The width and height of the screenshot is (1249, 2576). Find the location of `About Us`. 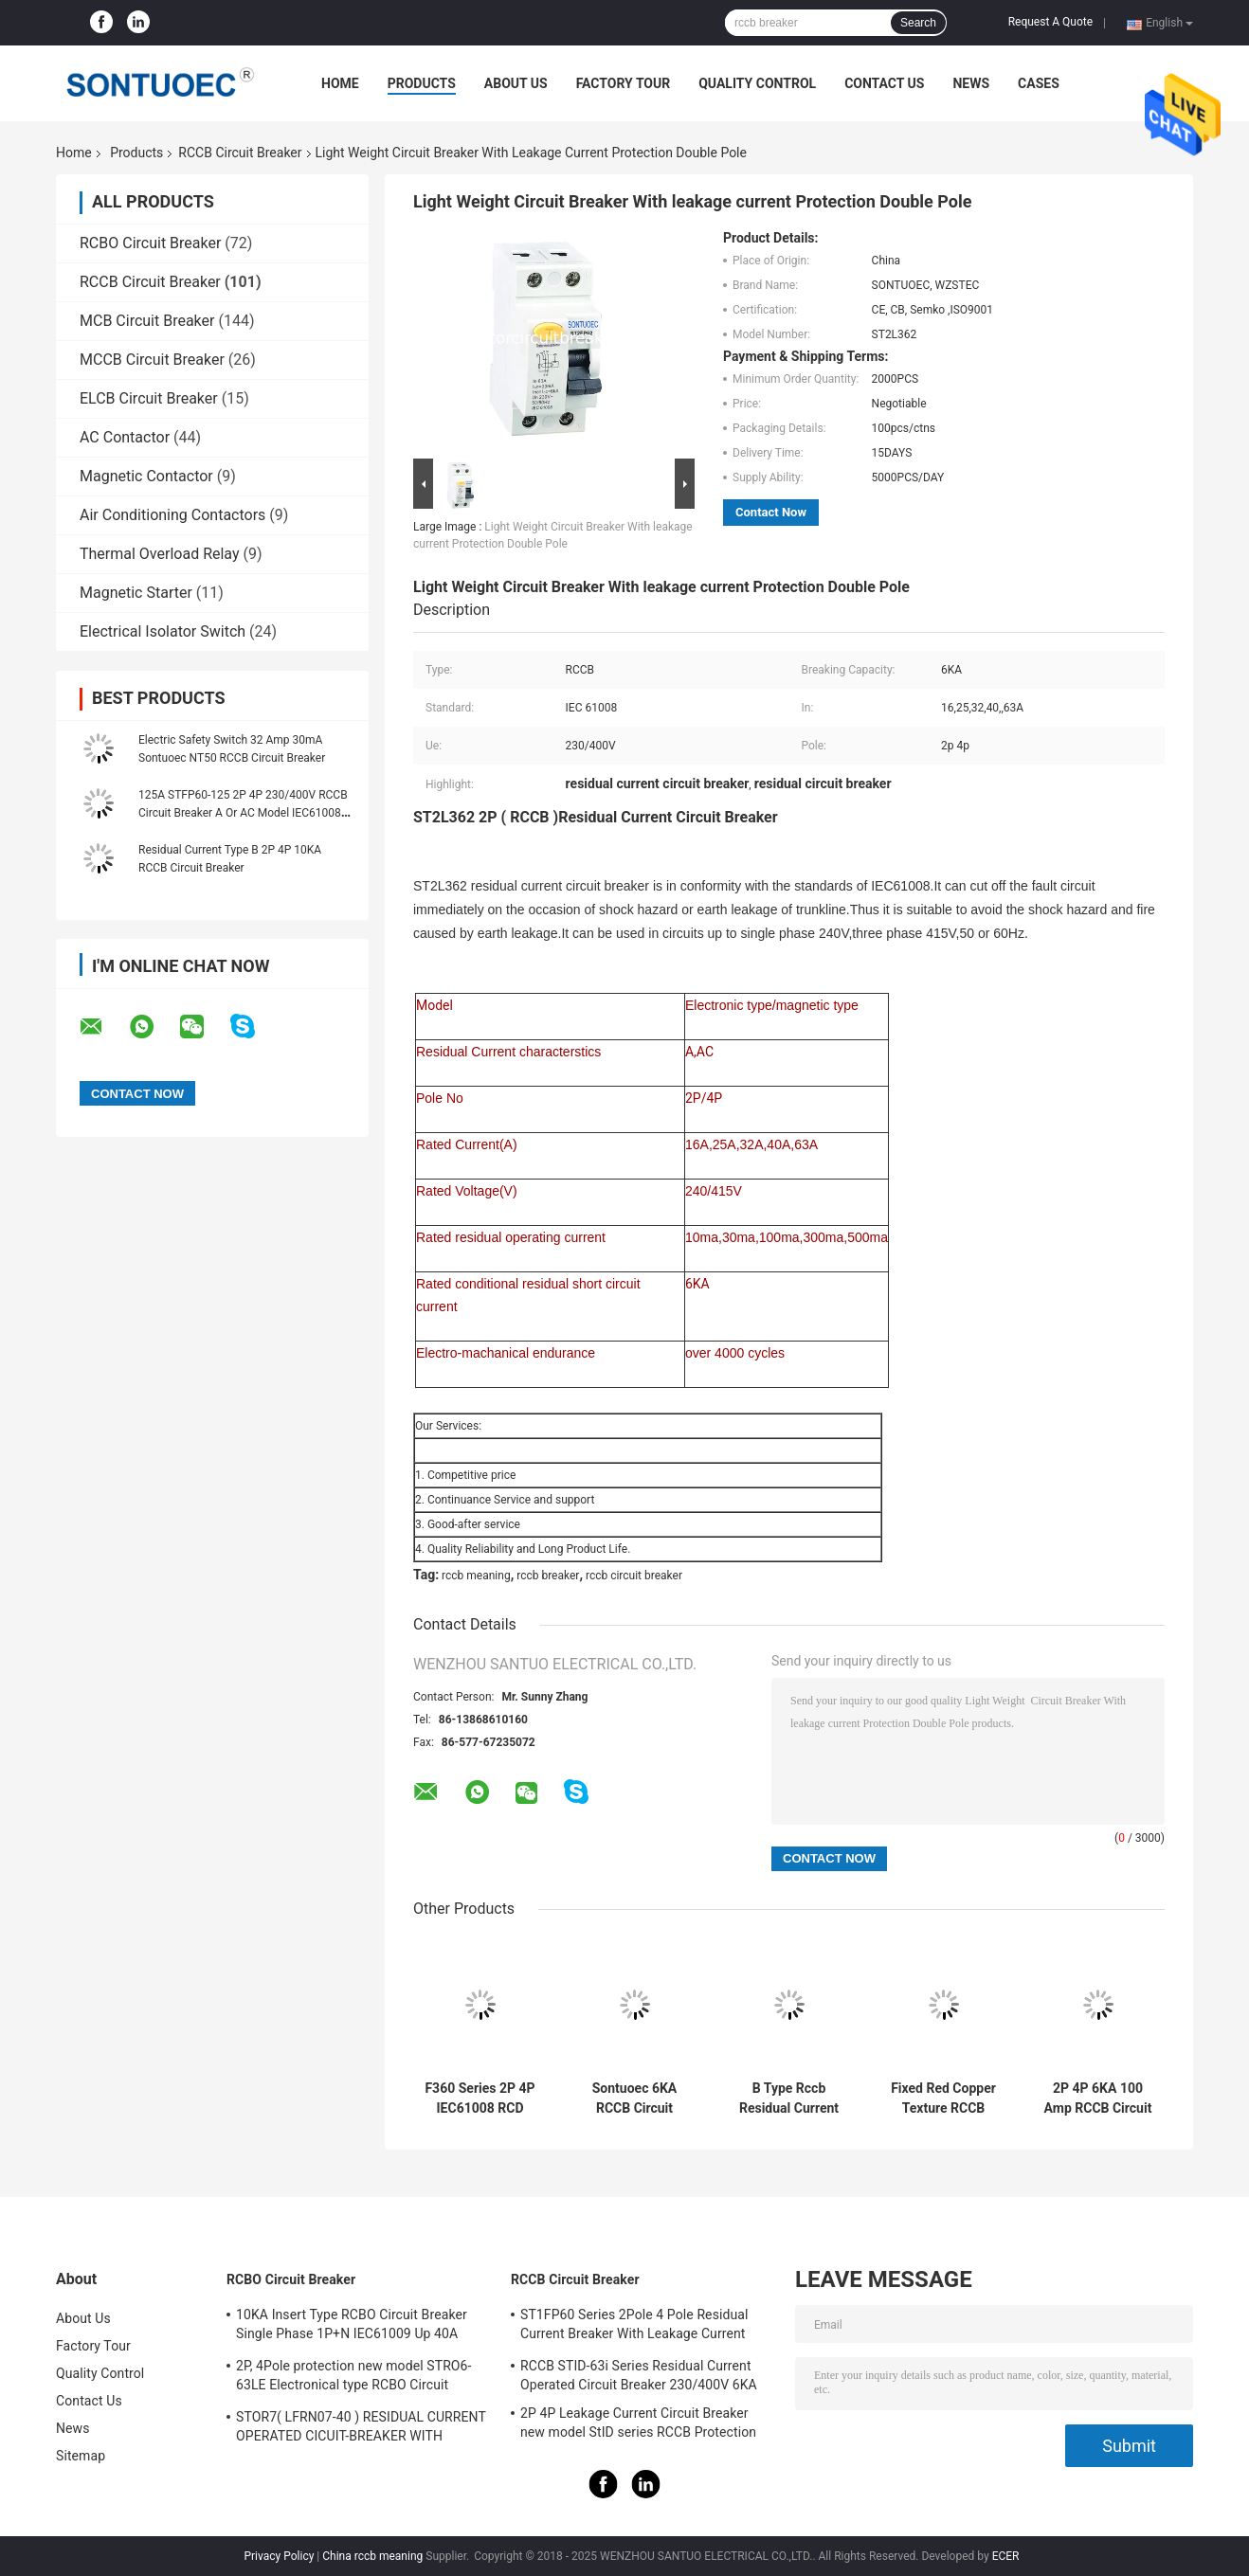

About Us is located at coordinates (516, 83).